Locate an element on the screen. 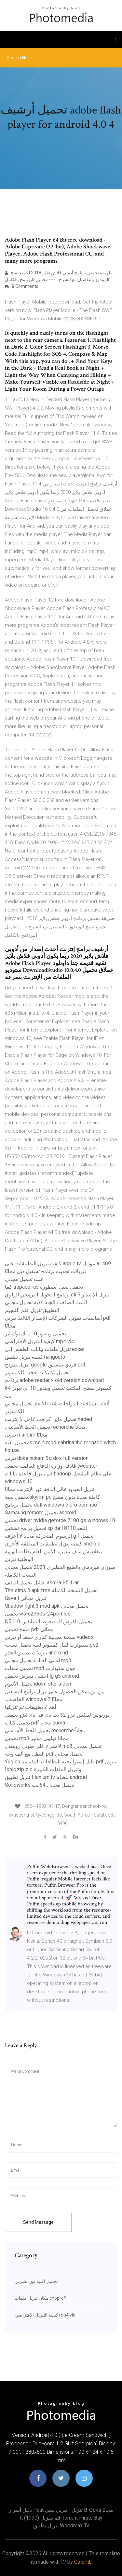 This screenshot has height=2576, width=122. كيفية تنزيل التطبيقات على apple tv موديل a1469 is located at coordinates (58, 1263).